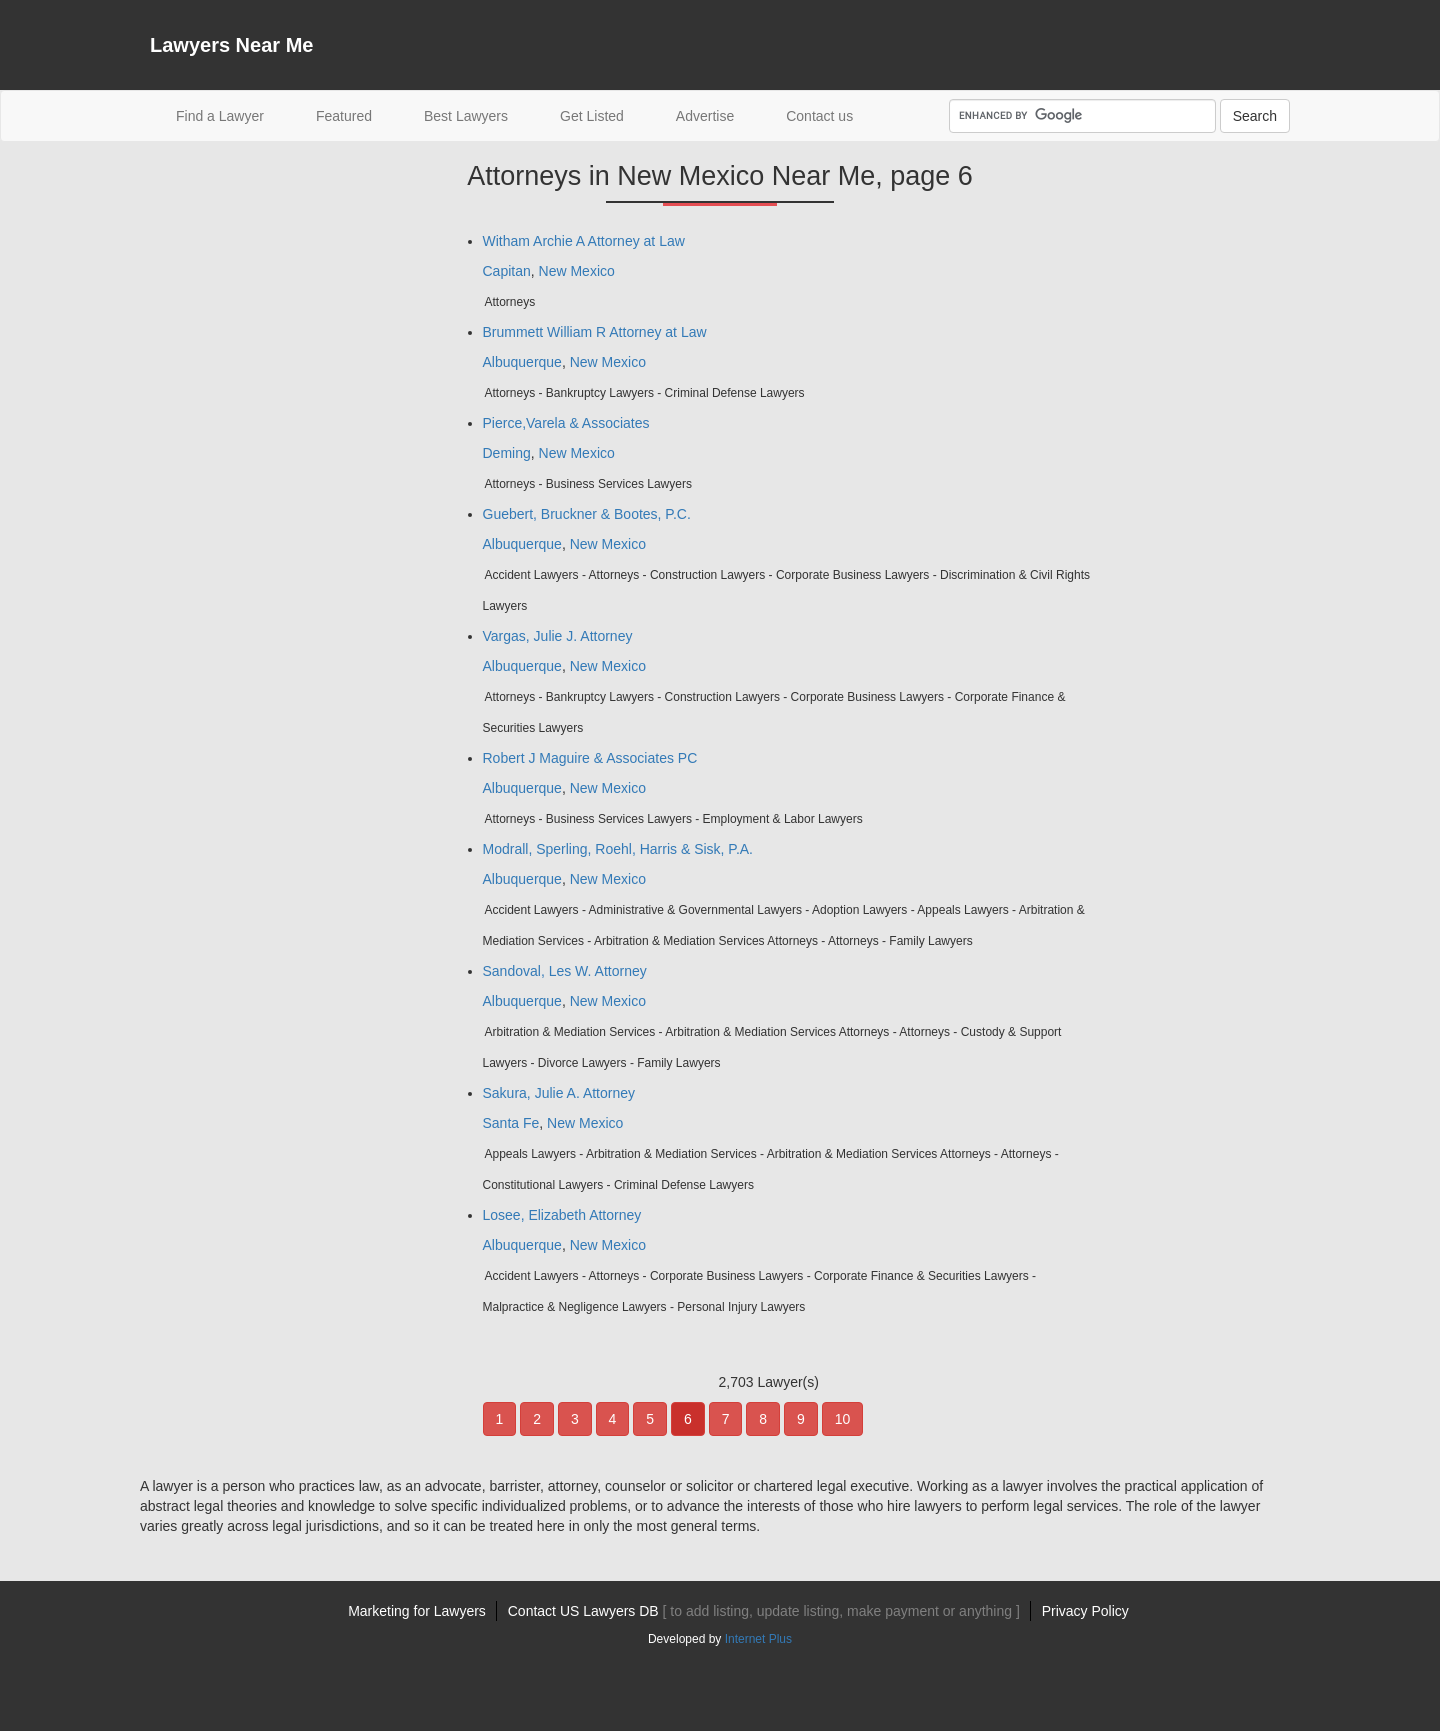 The height and width of the screenshot is (1731, 1440). Describe the element at coordinates (590, 758) in the screenshot. I see `Robert J Maguire & Associates PC` at that location.